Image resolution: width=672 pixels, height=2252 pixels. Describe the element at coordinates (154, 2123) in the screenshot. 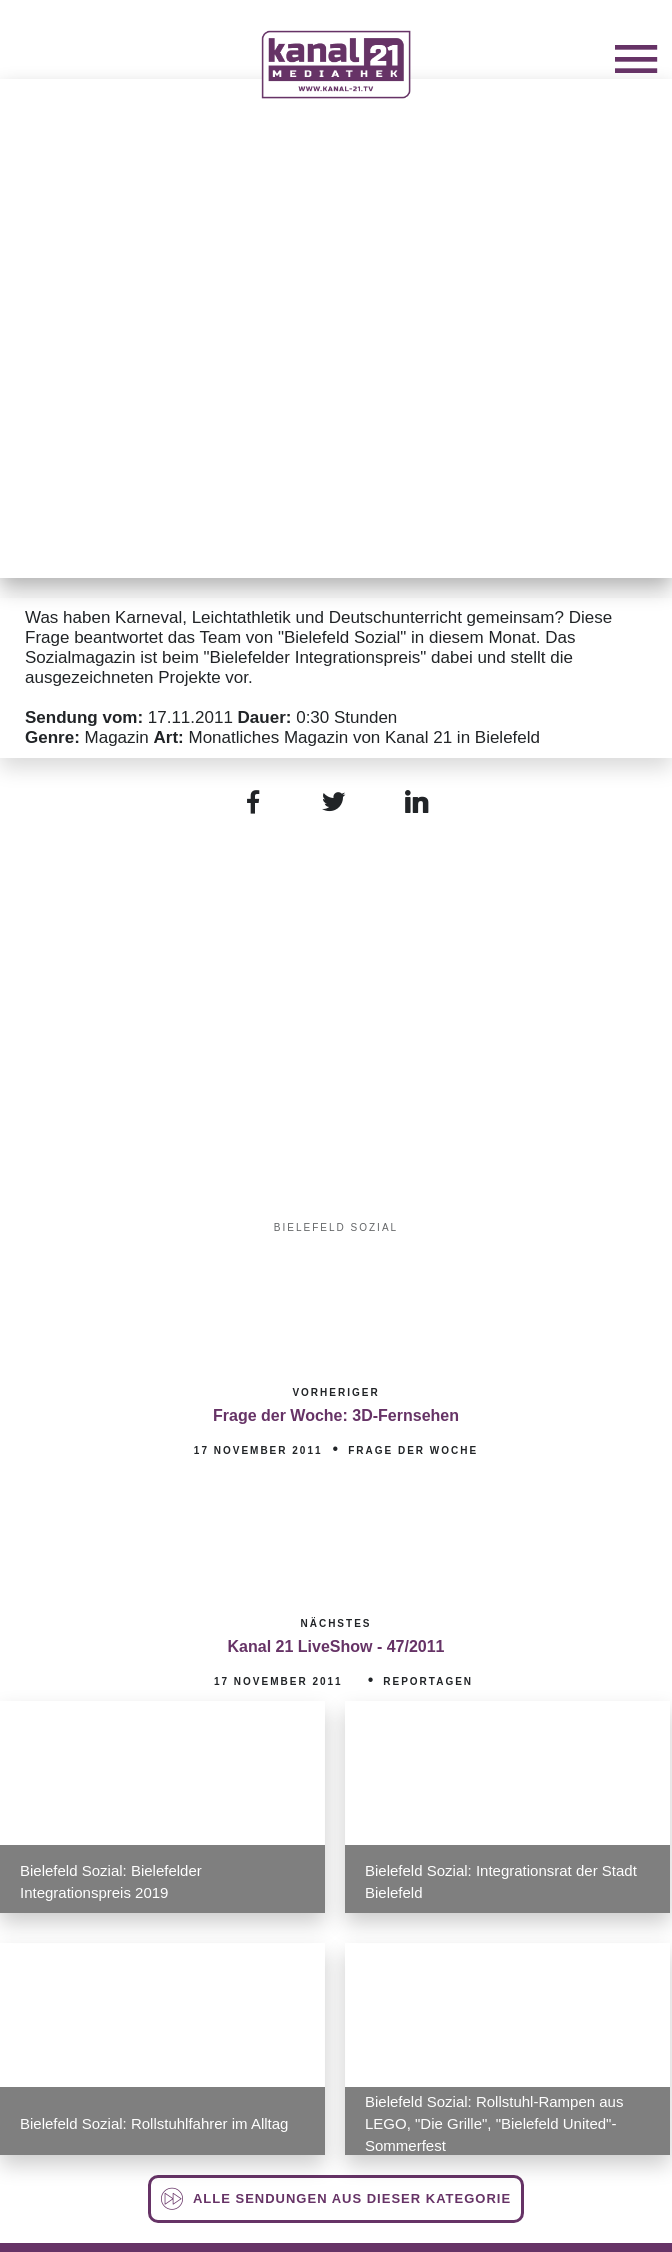

I see `Bielefeld Sozial: Rollstuhlfahrer im Alltag` at that location.